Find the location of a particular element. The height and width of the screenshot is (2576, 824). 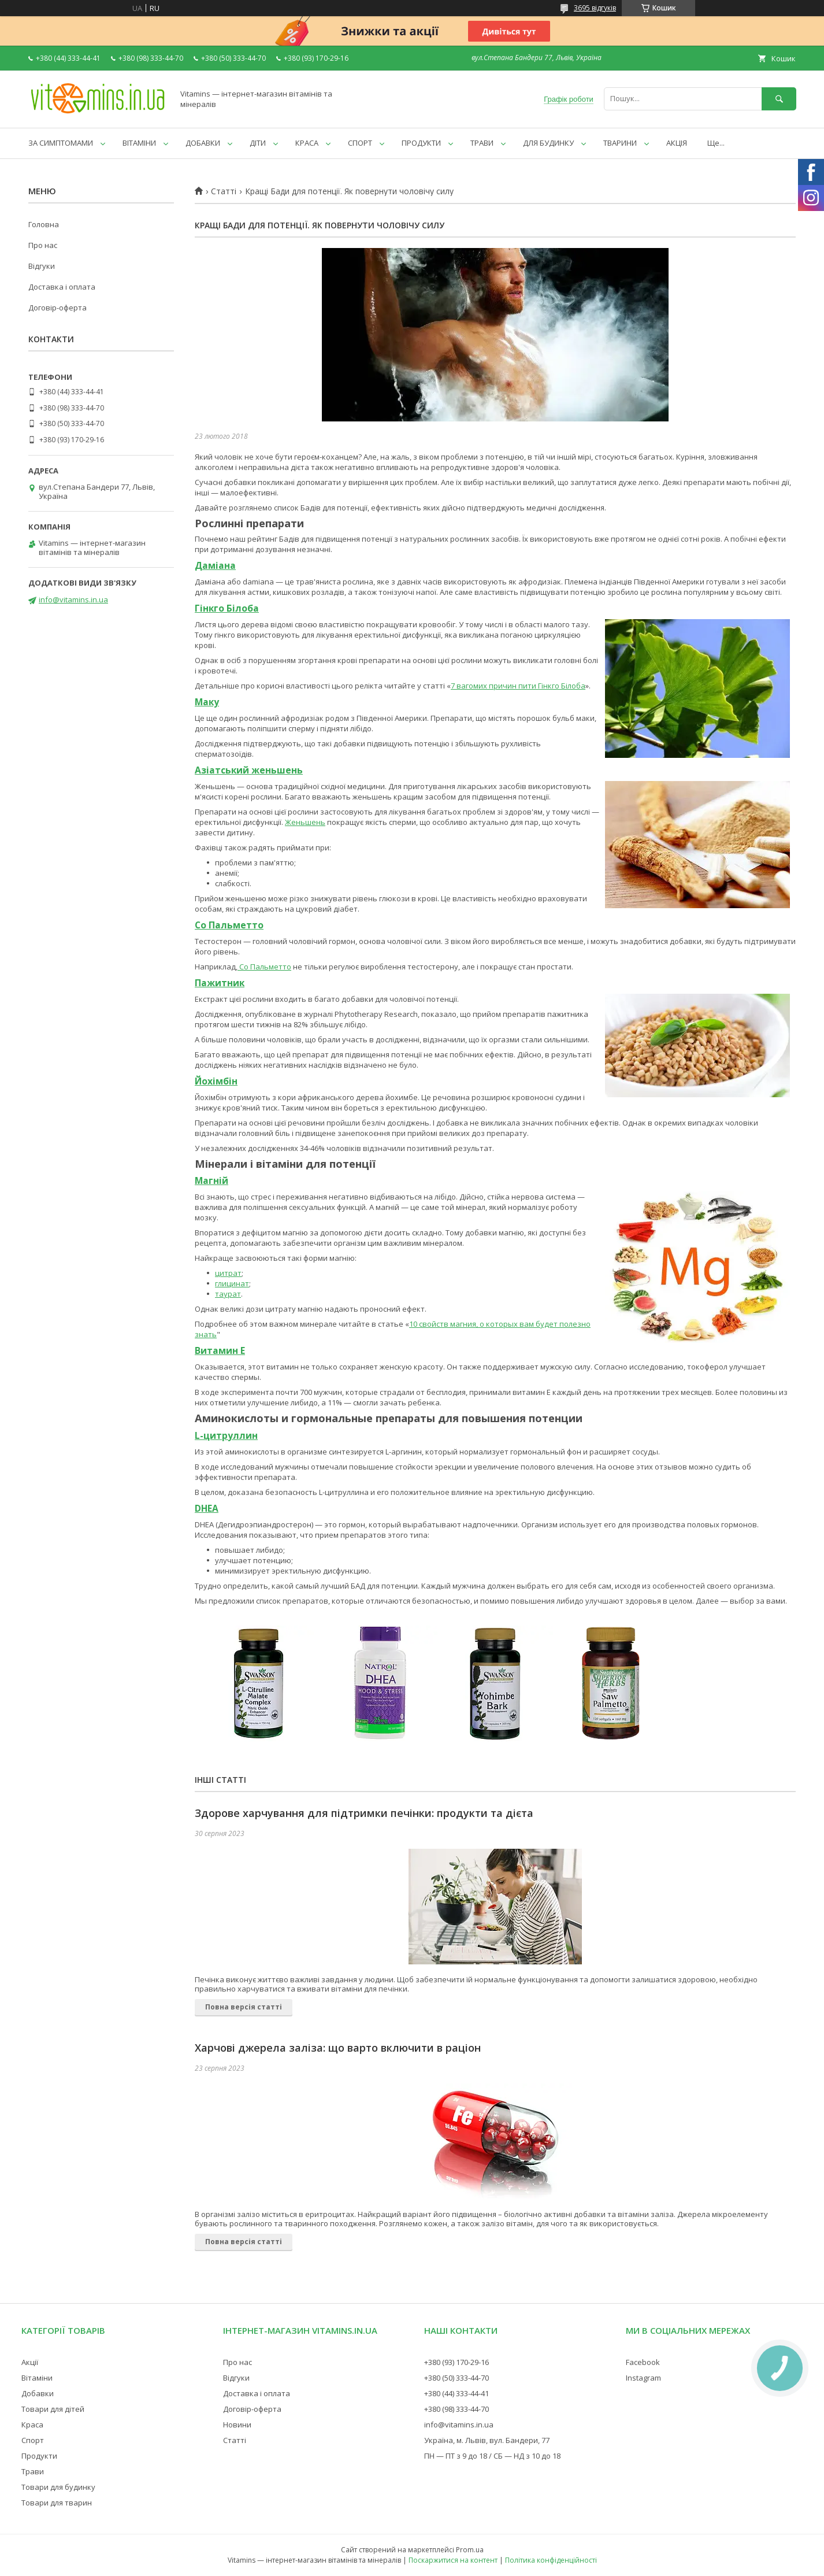

Про нас is located at coordinates (42, 245).